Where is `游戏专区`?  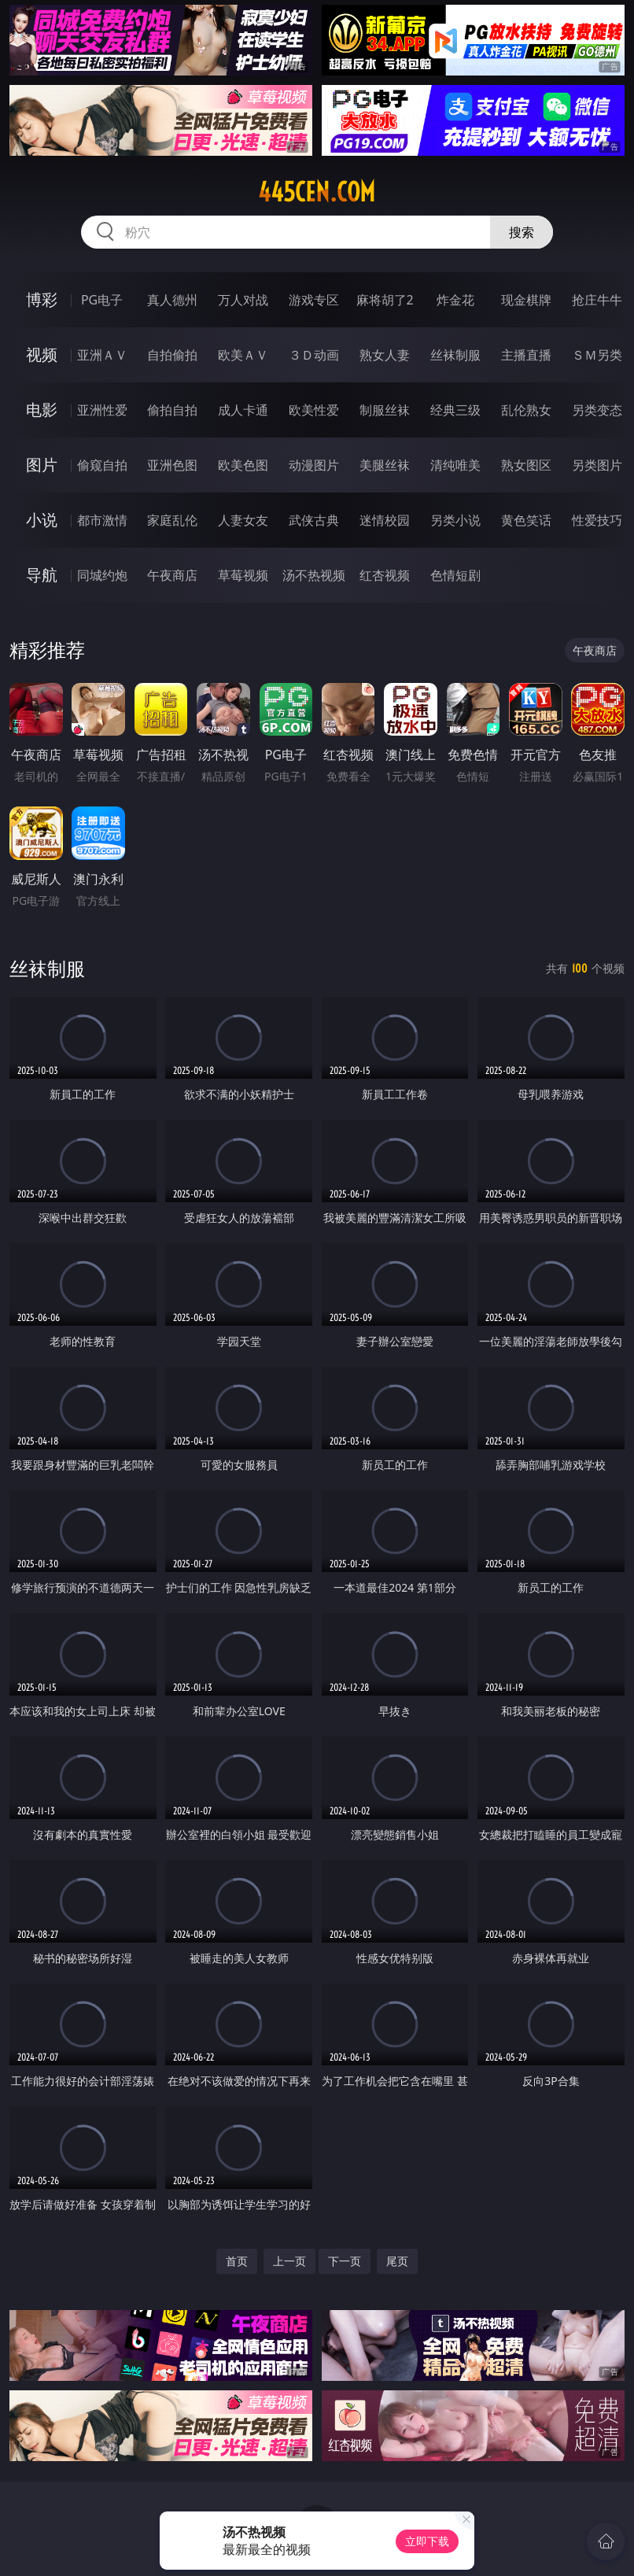
游戏专区 is located at coordinates (314, 299).